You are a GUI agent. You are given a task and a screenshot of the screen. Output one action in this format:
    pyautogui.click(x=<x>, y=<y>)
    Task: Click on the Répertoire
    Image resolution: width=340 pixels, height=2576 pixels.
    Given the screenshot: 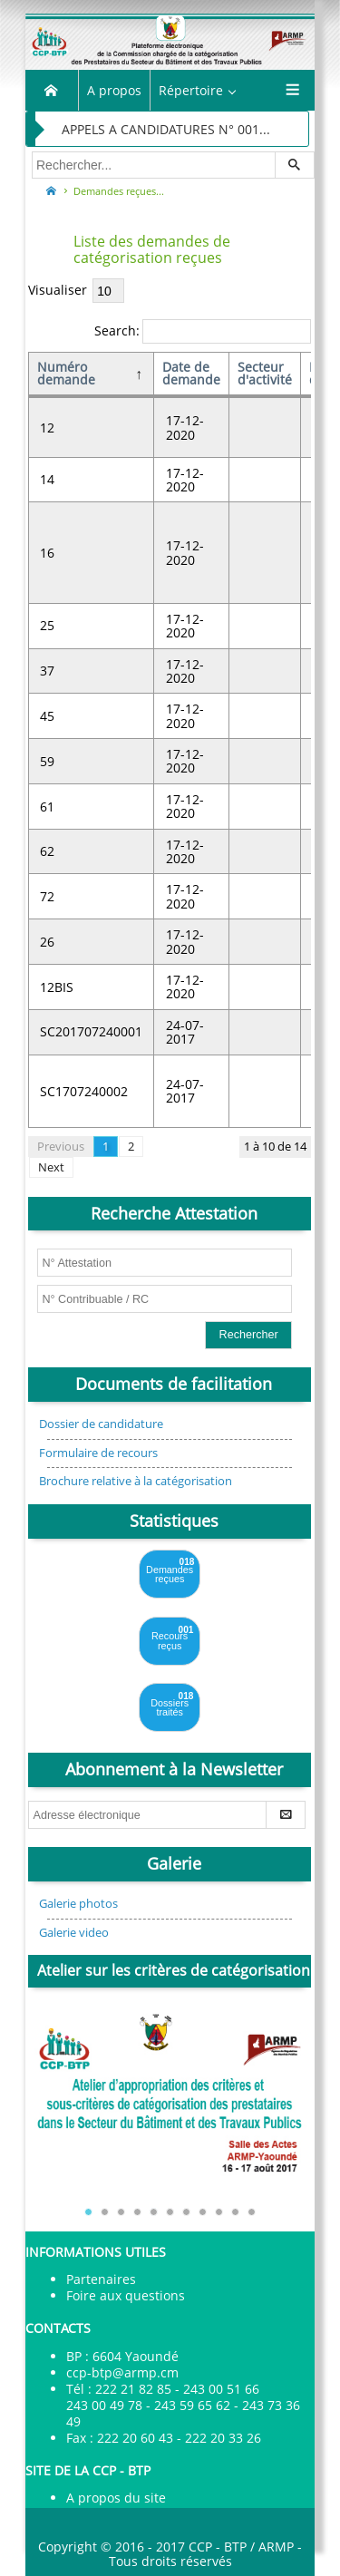 What is the action you would take?
    pyautogui.click(x=191, y=90)
    